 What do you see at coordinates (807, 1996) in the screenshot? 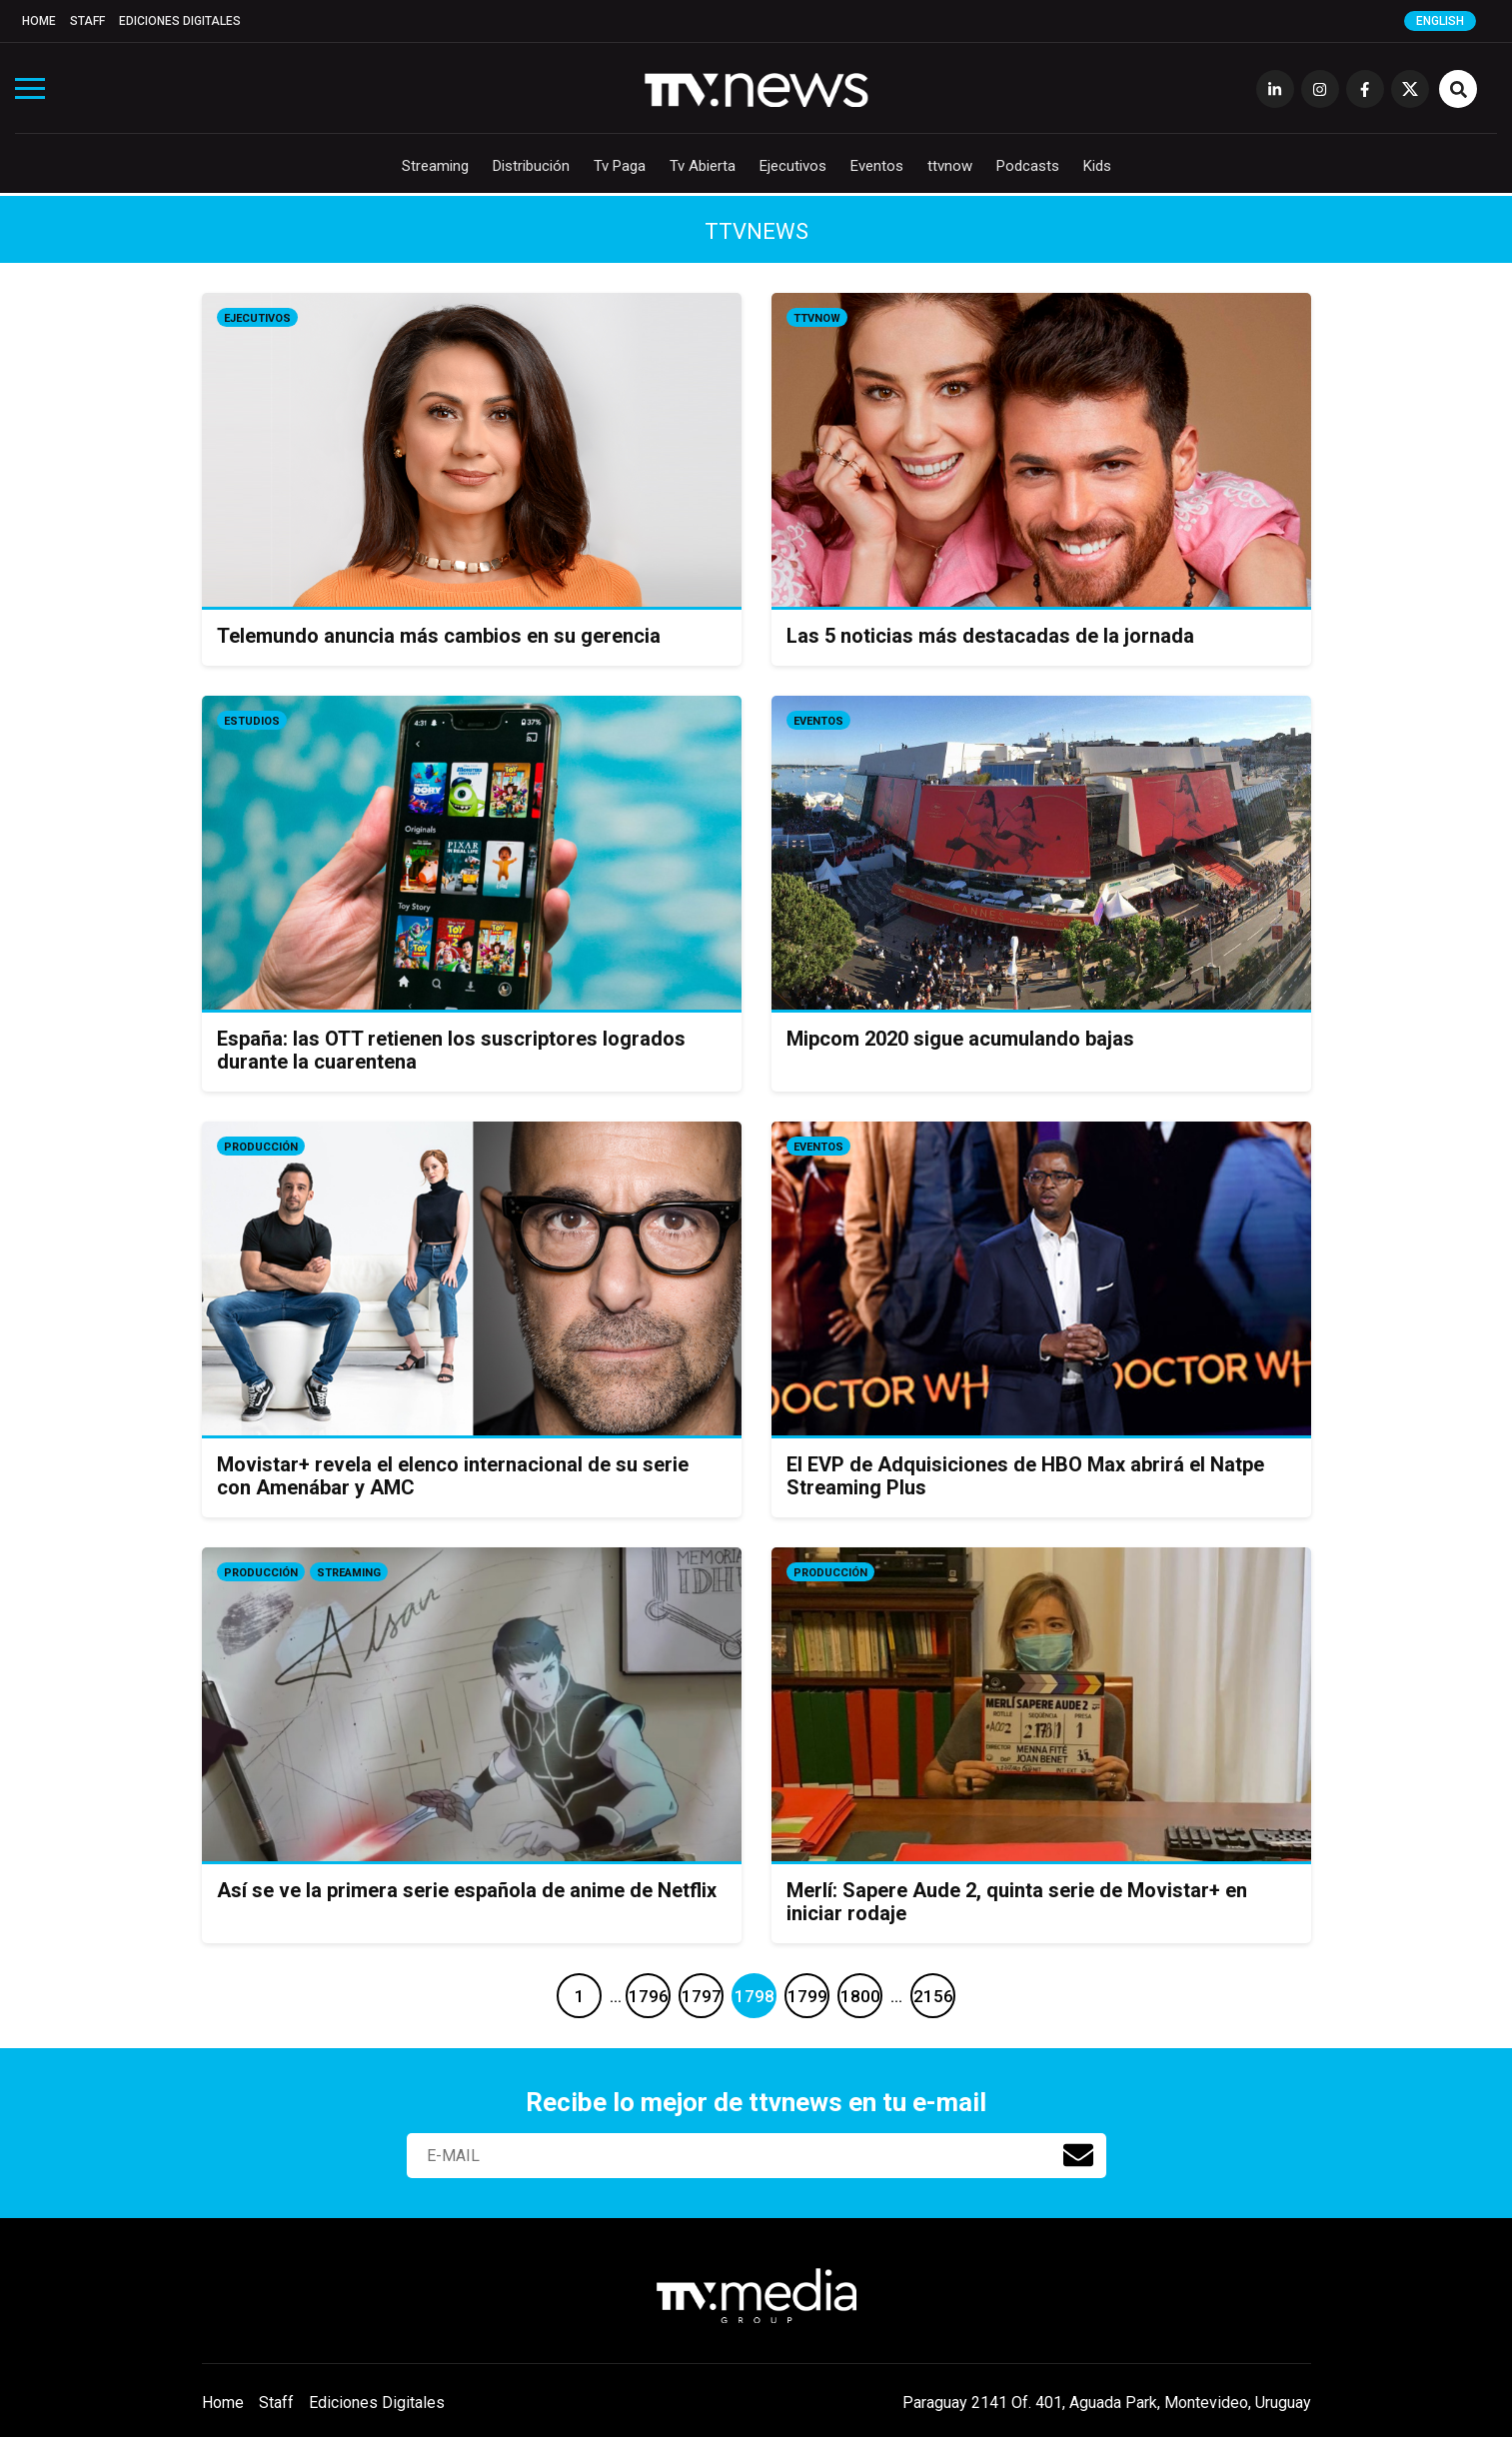
I see `1799` at bounding box center [807, 1996].